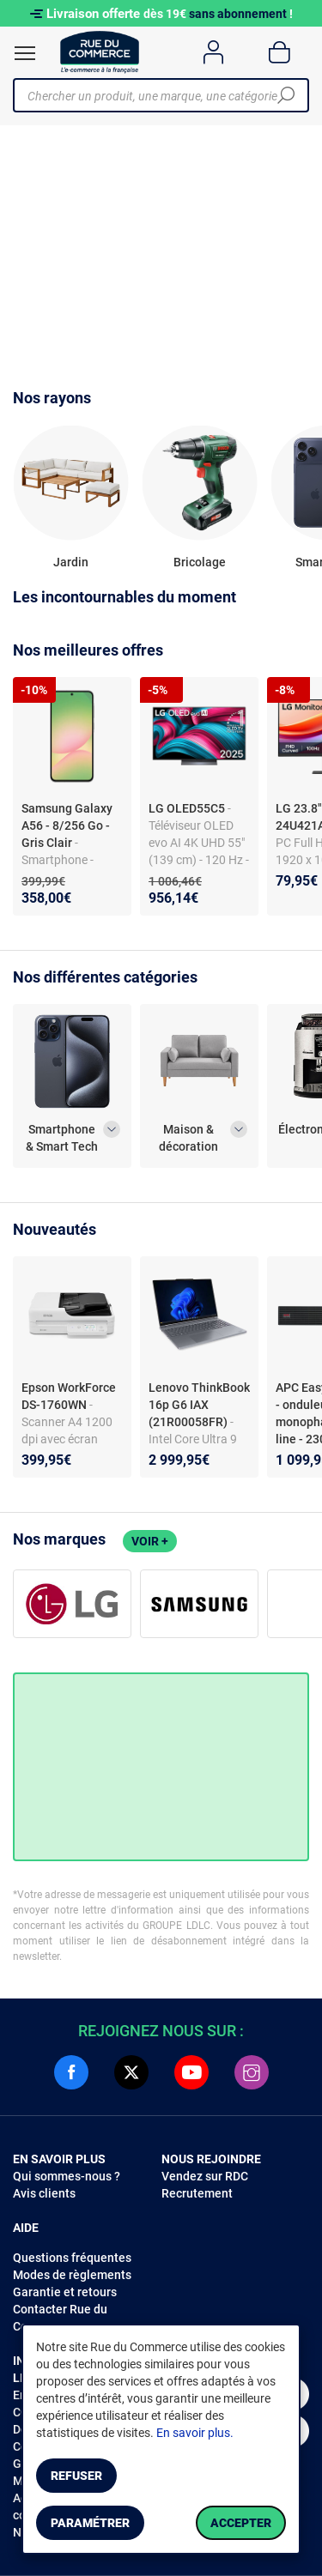 This screenshot has width=322, height=2576. What do you see at coordinates (72, 2275) in the screenshot?
I see `Modes de règlements` at bounding box center [72, 2275].